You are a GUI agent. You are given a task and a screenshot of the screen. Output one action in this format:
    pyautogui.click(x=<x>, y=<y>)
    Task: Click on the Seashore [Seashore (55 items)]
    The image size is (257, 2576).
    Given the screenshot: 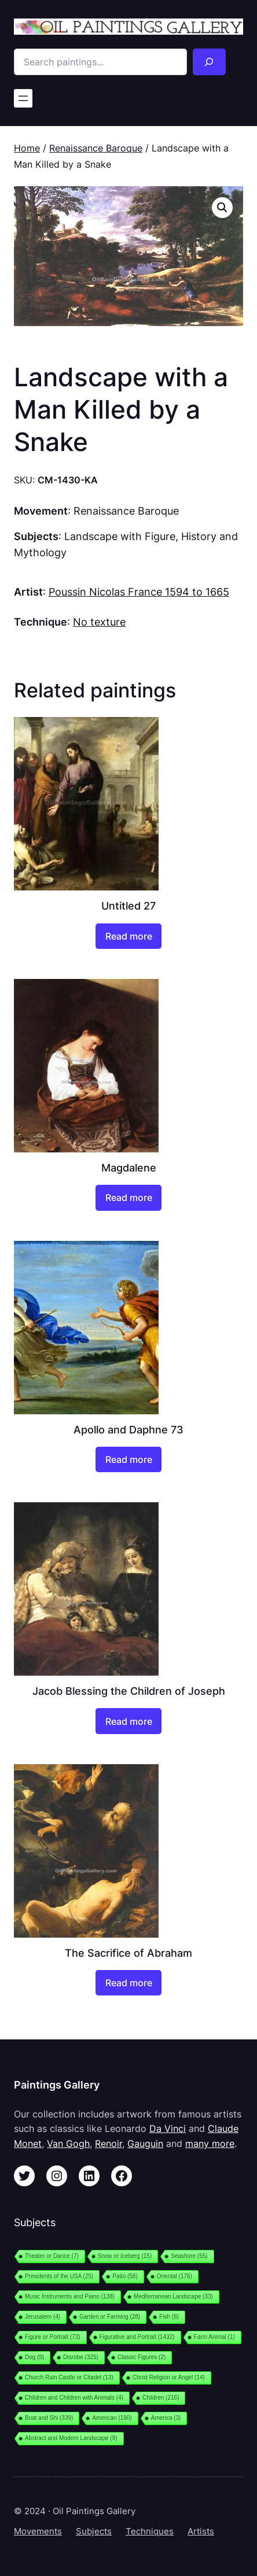 What is the action you would take?
    pyautogui.click(x=189, y=2256)
    